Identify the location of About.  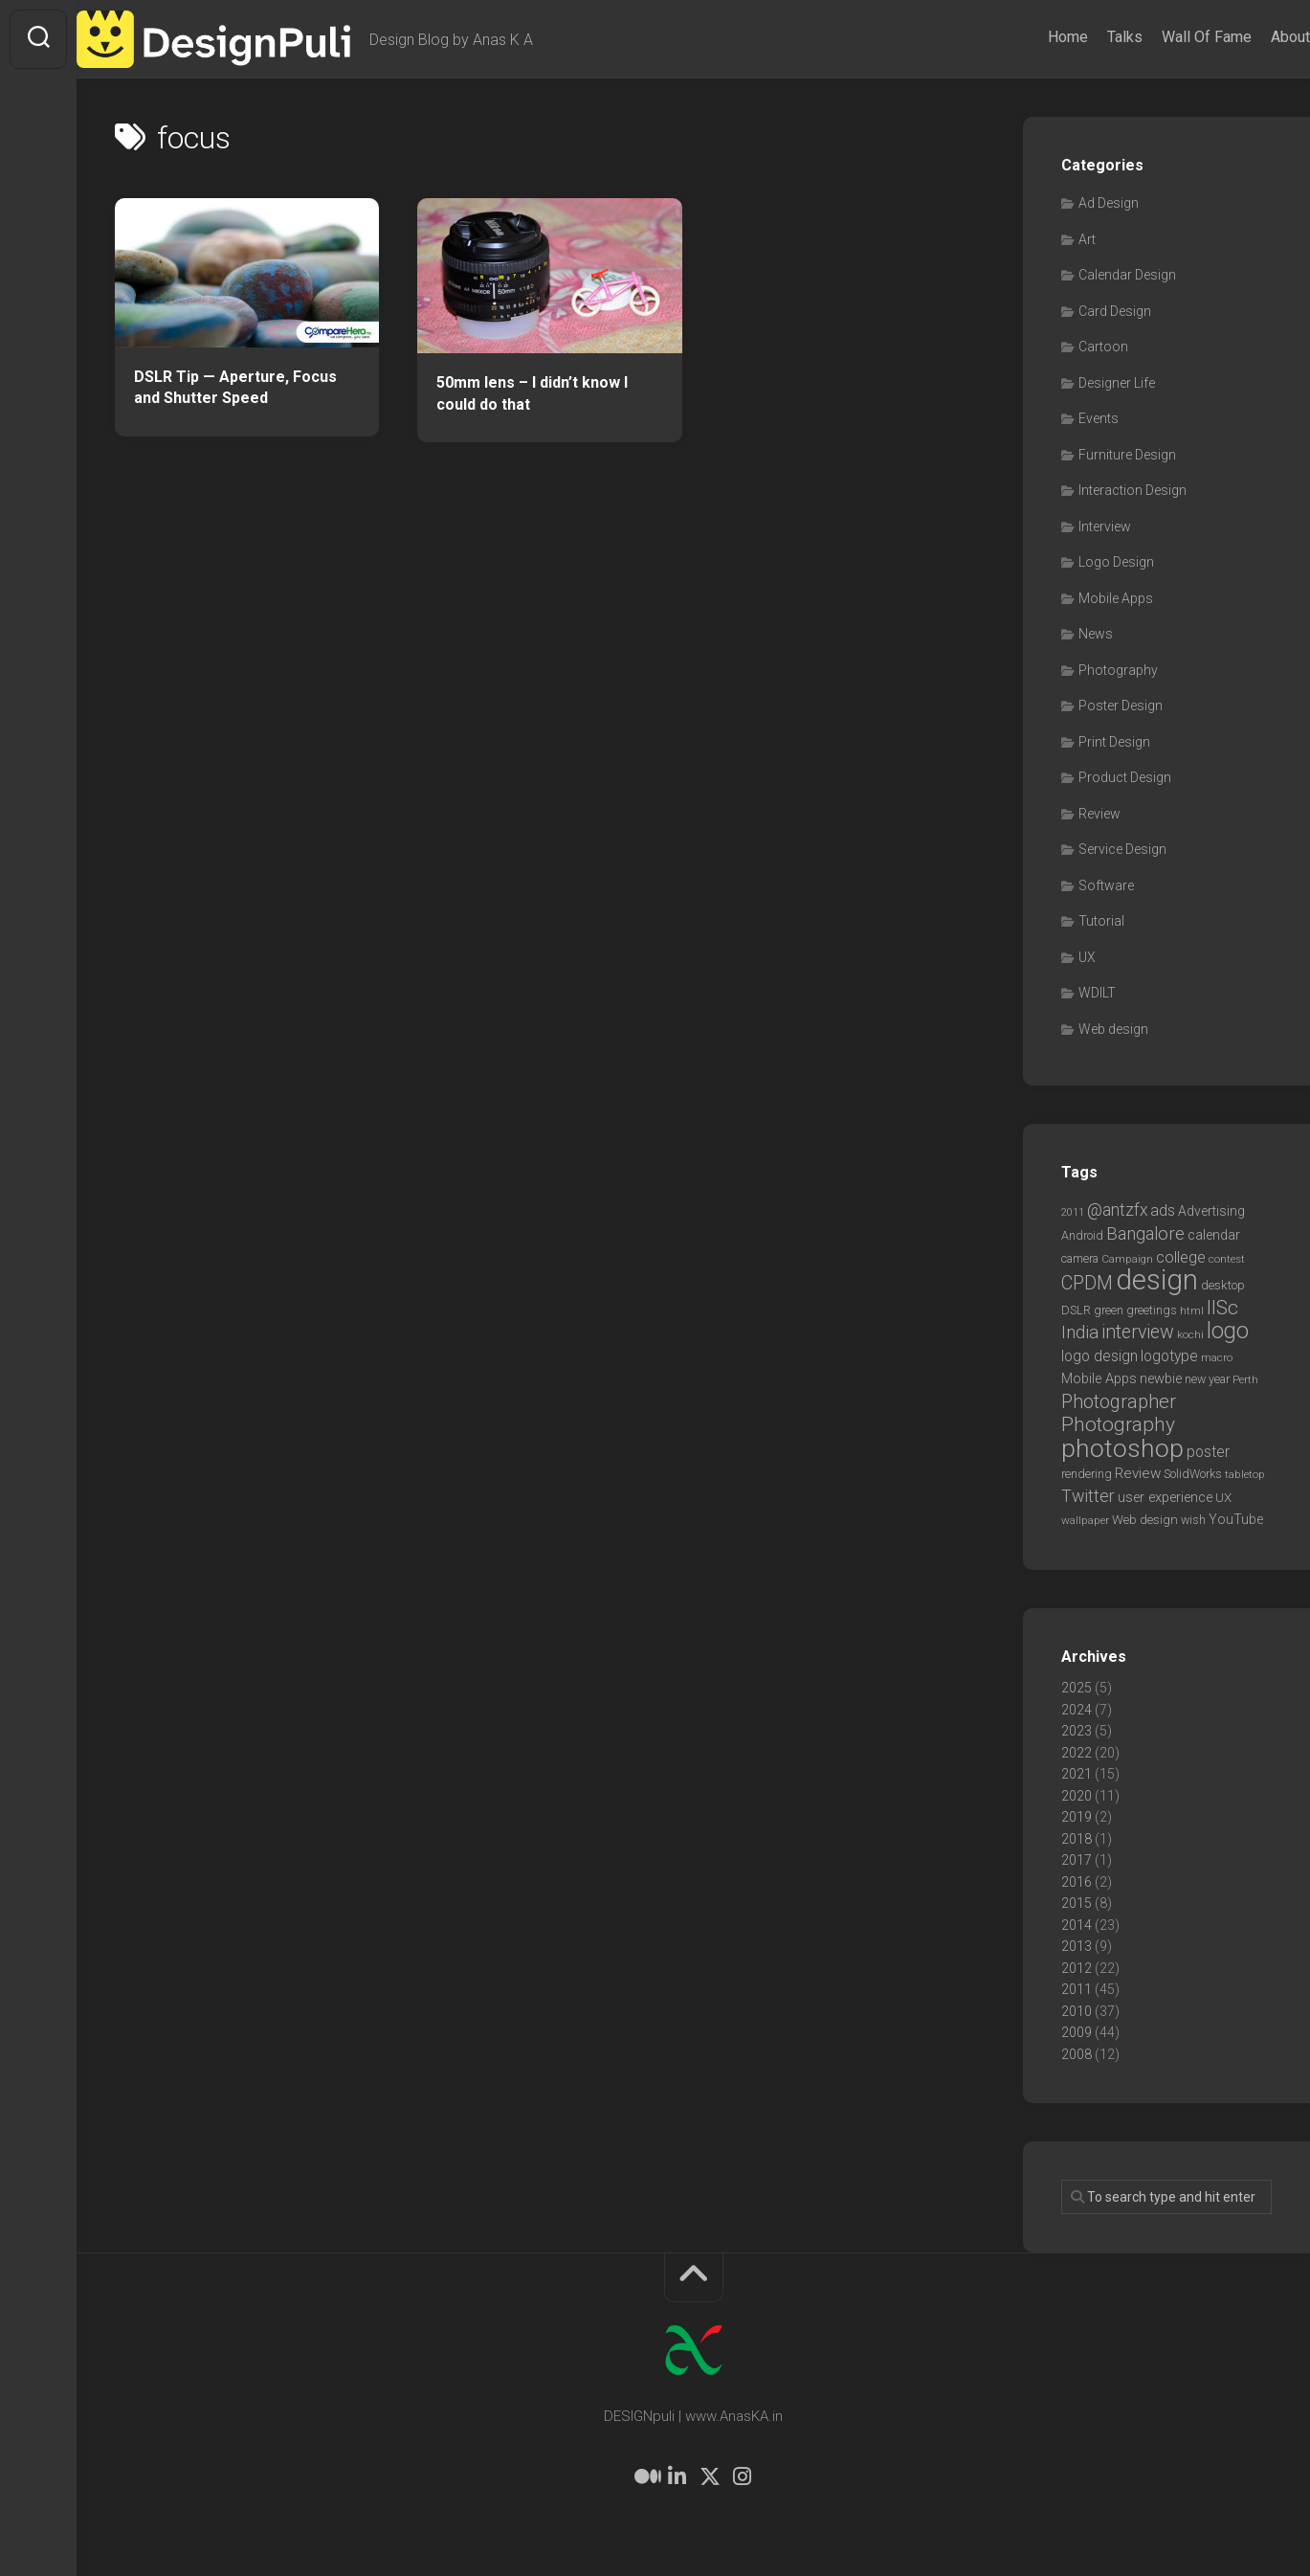
(1252, 37).